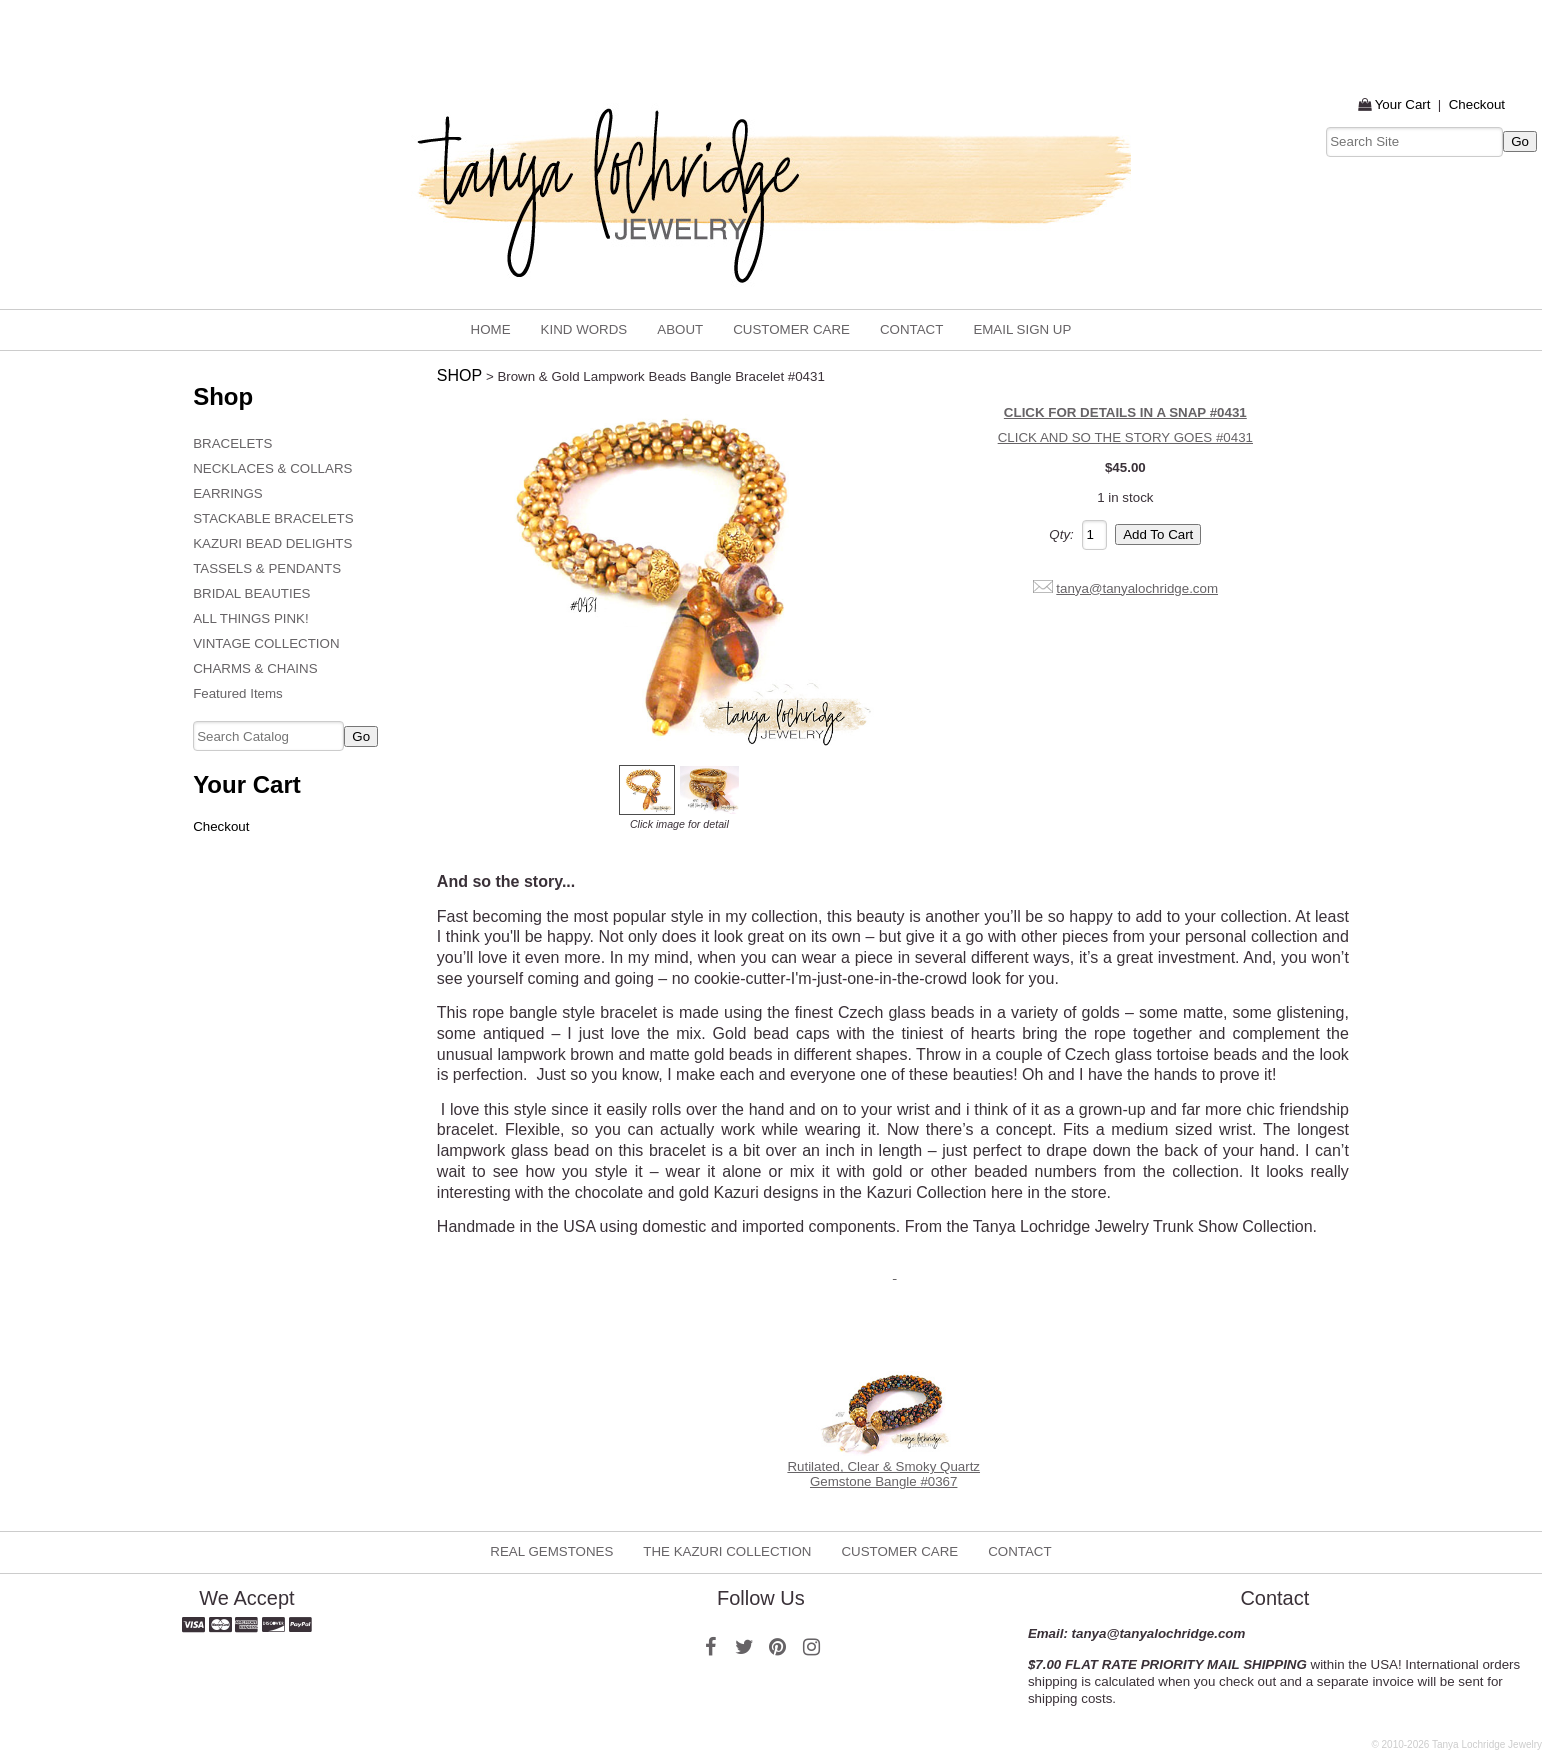  Describe the element at coordinates (273, 518) in the screenshot. I see `STACKABLE BRACELETS` at that location.